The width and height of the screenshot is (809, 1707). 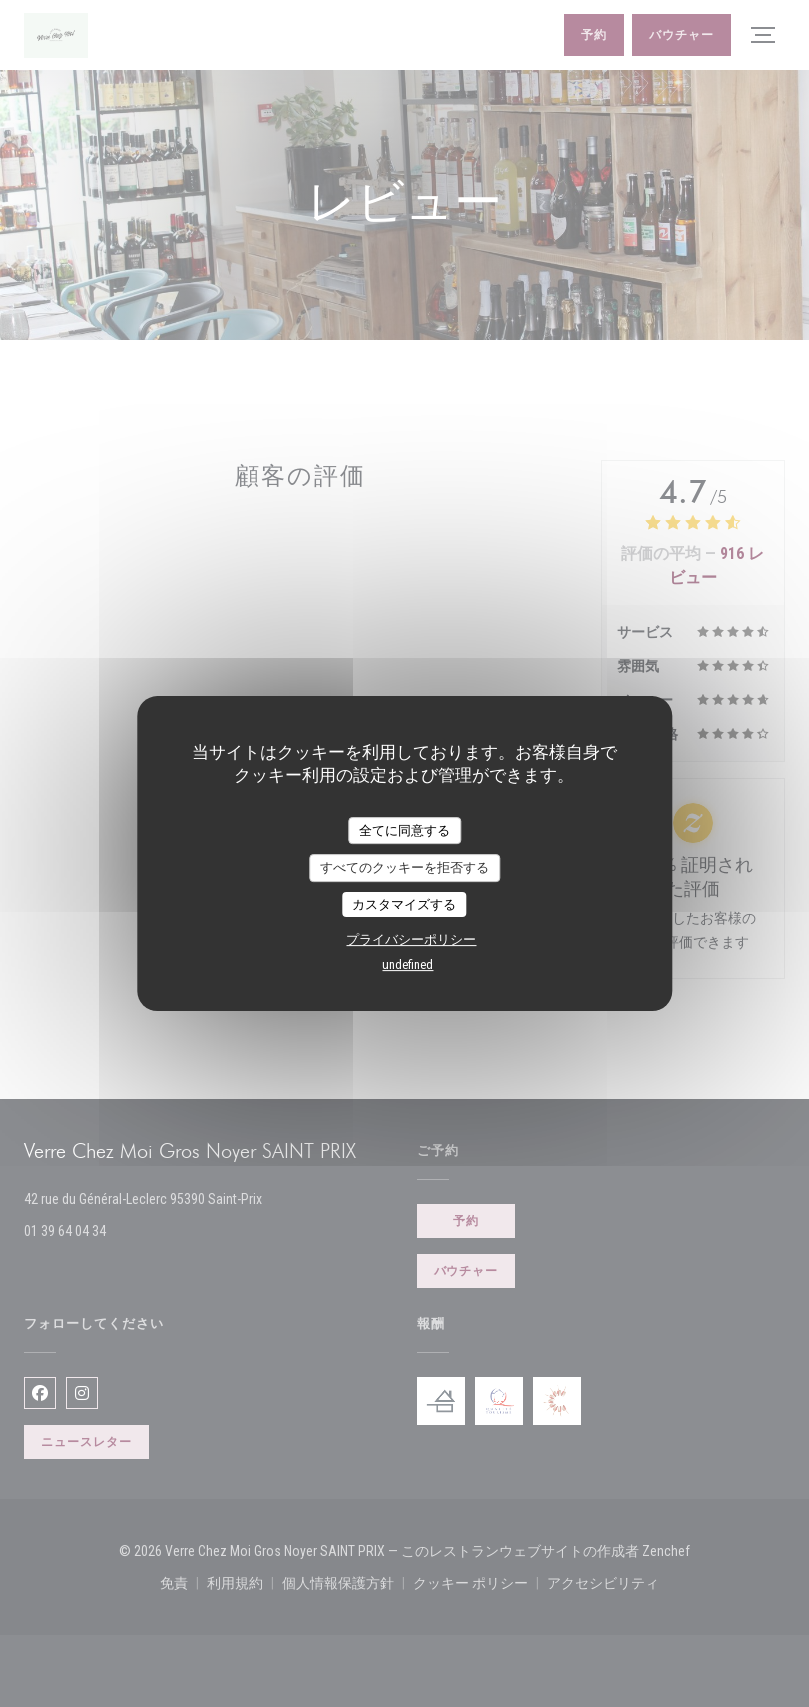 What do you see at coordinates (404, 830) in the screenshot?
I see `全てに同意する` at bounding box center [404, 830].